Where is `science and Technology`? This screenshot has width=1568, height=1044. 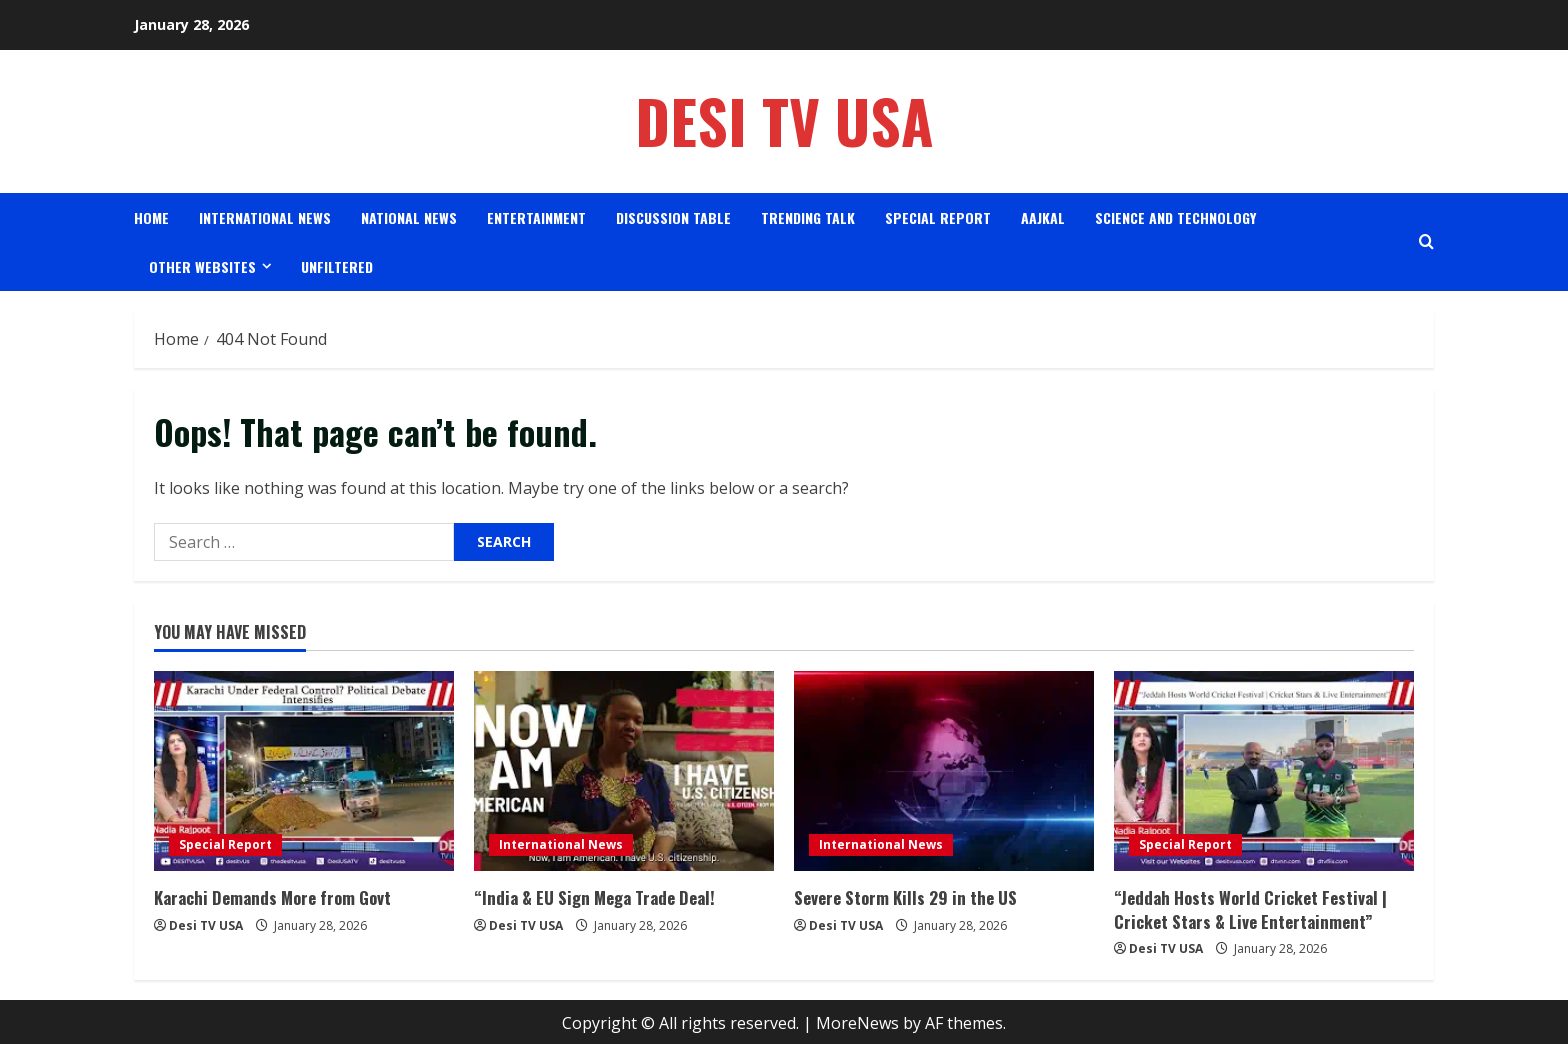
science and Technology is located at coordinates (1175, 217).